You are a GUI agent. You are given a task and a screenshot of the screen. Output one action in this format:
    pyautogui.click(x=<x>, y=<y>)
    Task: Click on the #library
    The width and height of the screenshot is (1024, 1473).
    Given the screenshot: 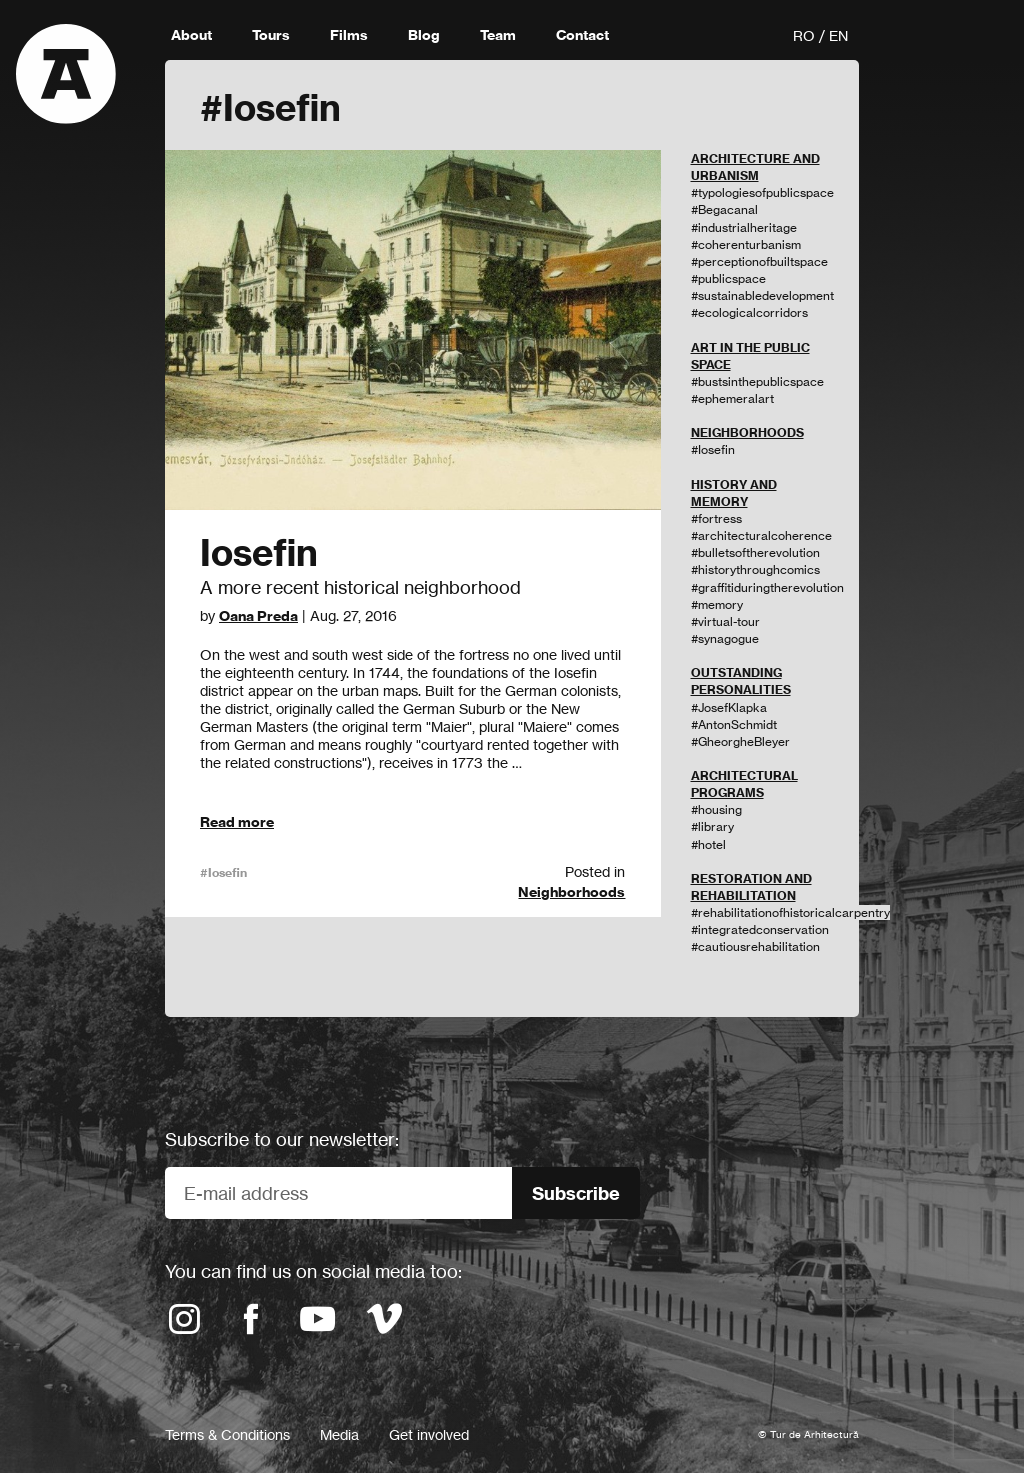 What is the action you would take?
    pyautogui.click(x=712, y=826)
    